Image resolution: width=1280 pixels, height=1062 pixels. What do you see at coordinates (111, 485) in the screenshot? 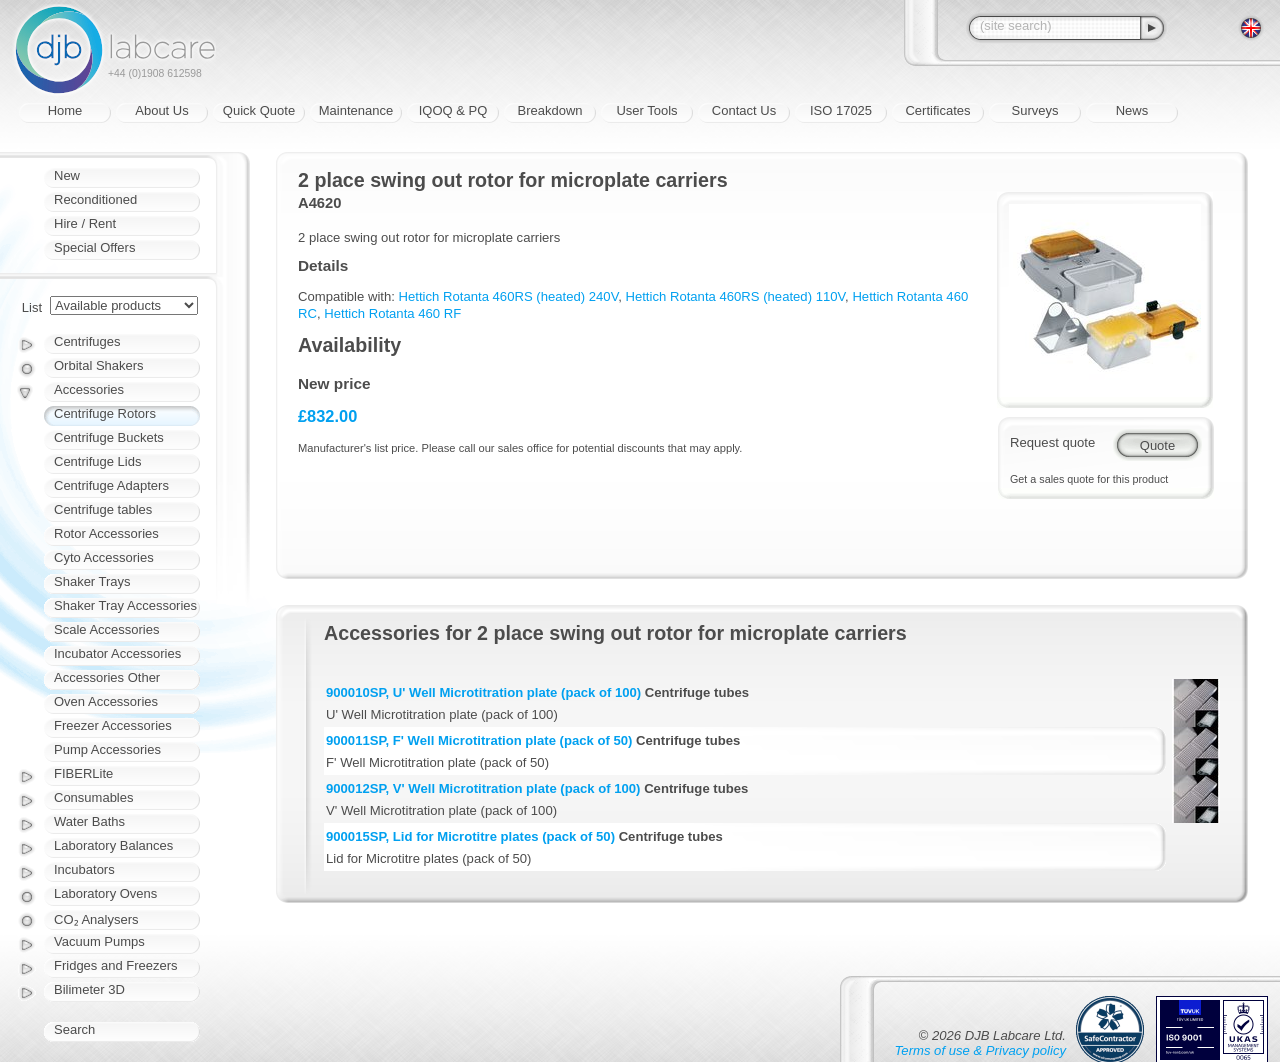
I see `Centrifuge Adapters` at bounding box center [111, 485].